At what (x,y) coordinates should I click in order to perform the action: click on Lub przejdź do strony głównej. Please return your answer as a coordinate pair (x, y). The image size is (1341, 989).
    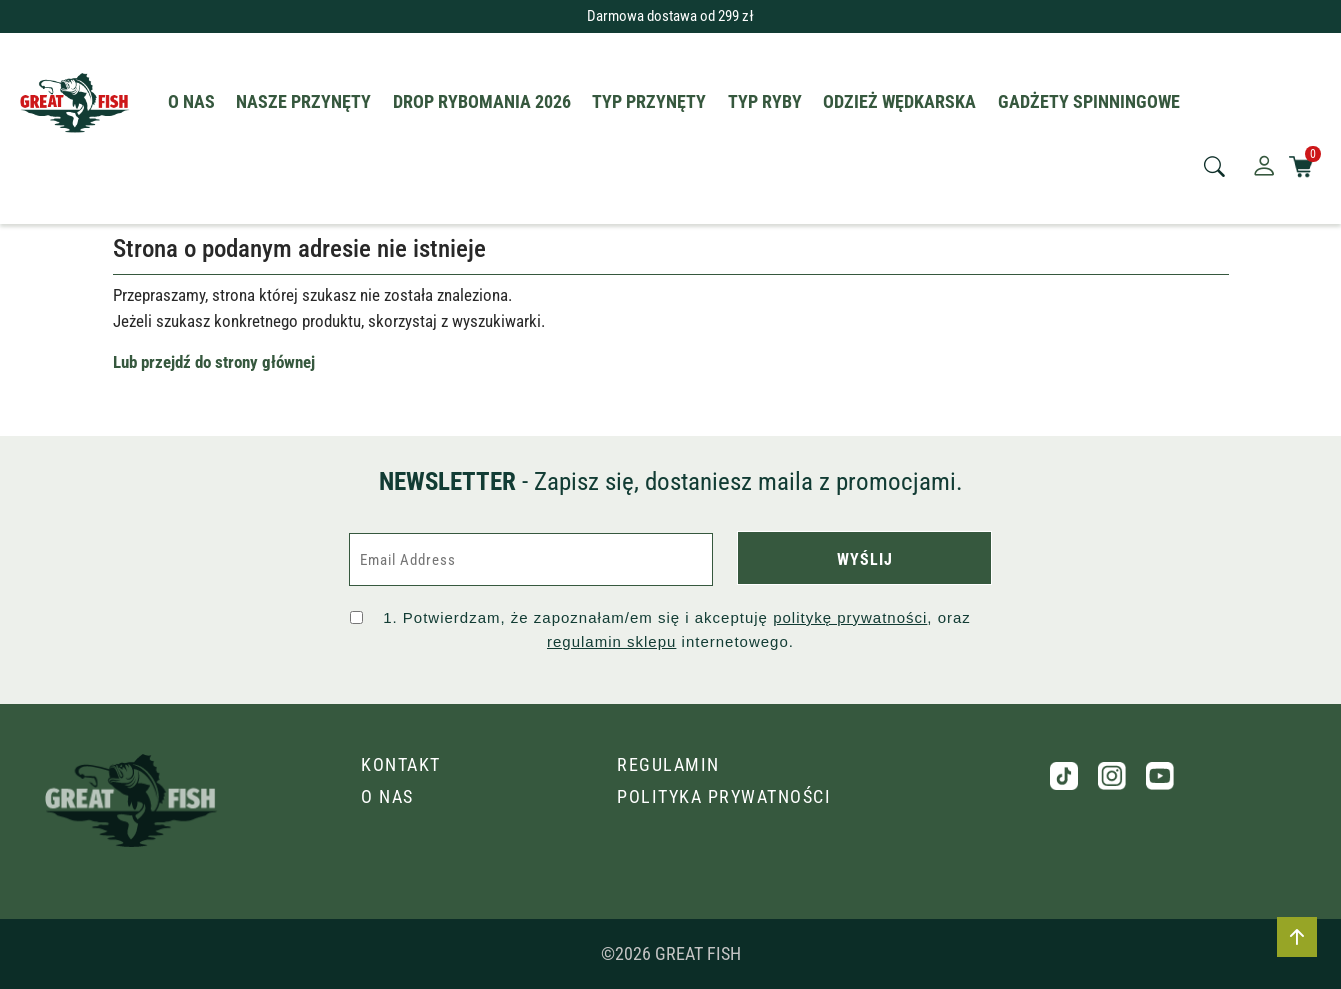
    Looking at the image, I should click on (214, 362).